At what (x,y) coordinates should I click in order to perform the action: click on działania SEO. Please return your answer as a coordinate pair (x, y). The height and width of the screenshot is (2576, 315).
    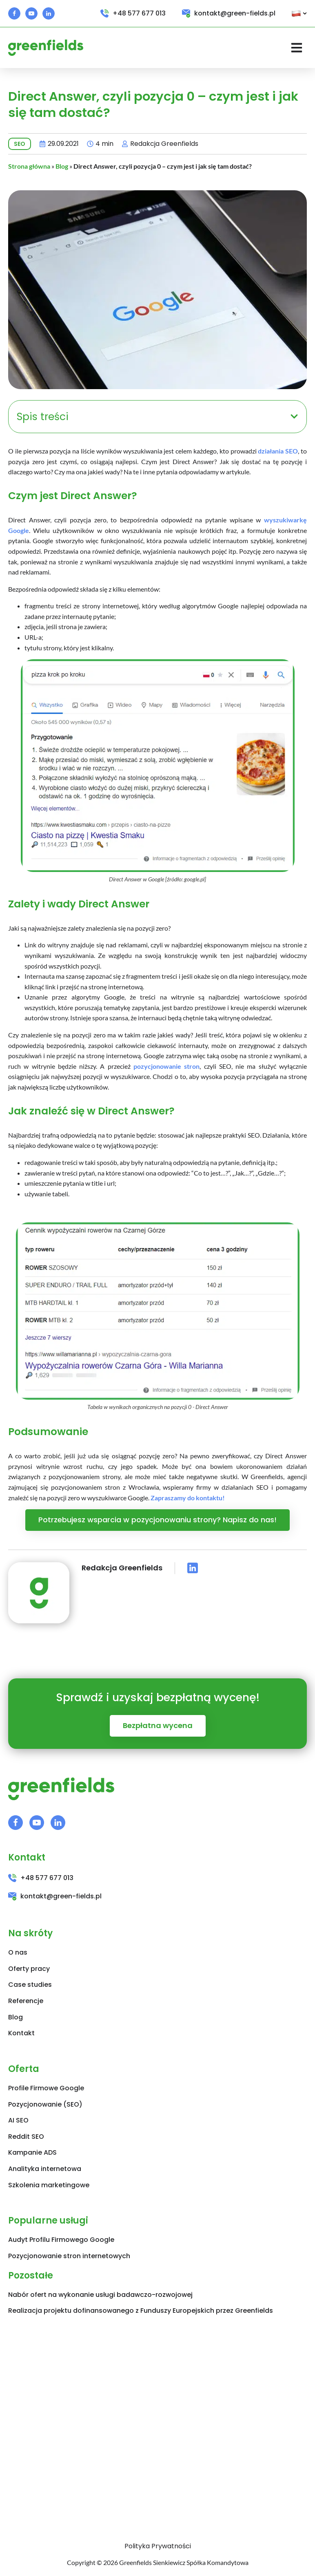
    Looking at the image, I should click on (278, 451).